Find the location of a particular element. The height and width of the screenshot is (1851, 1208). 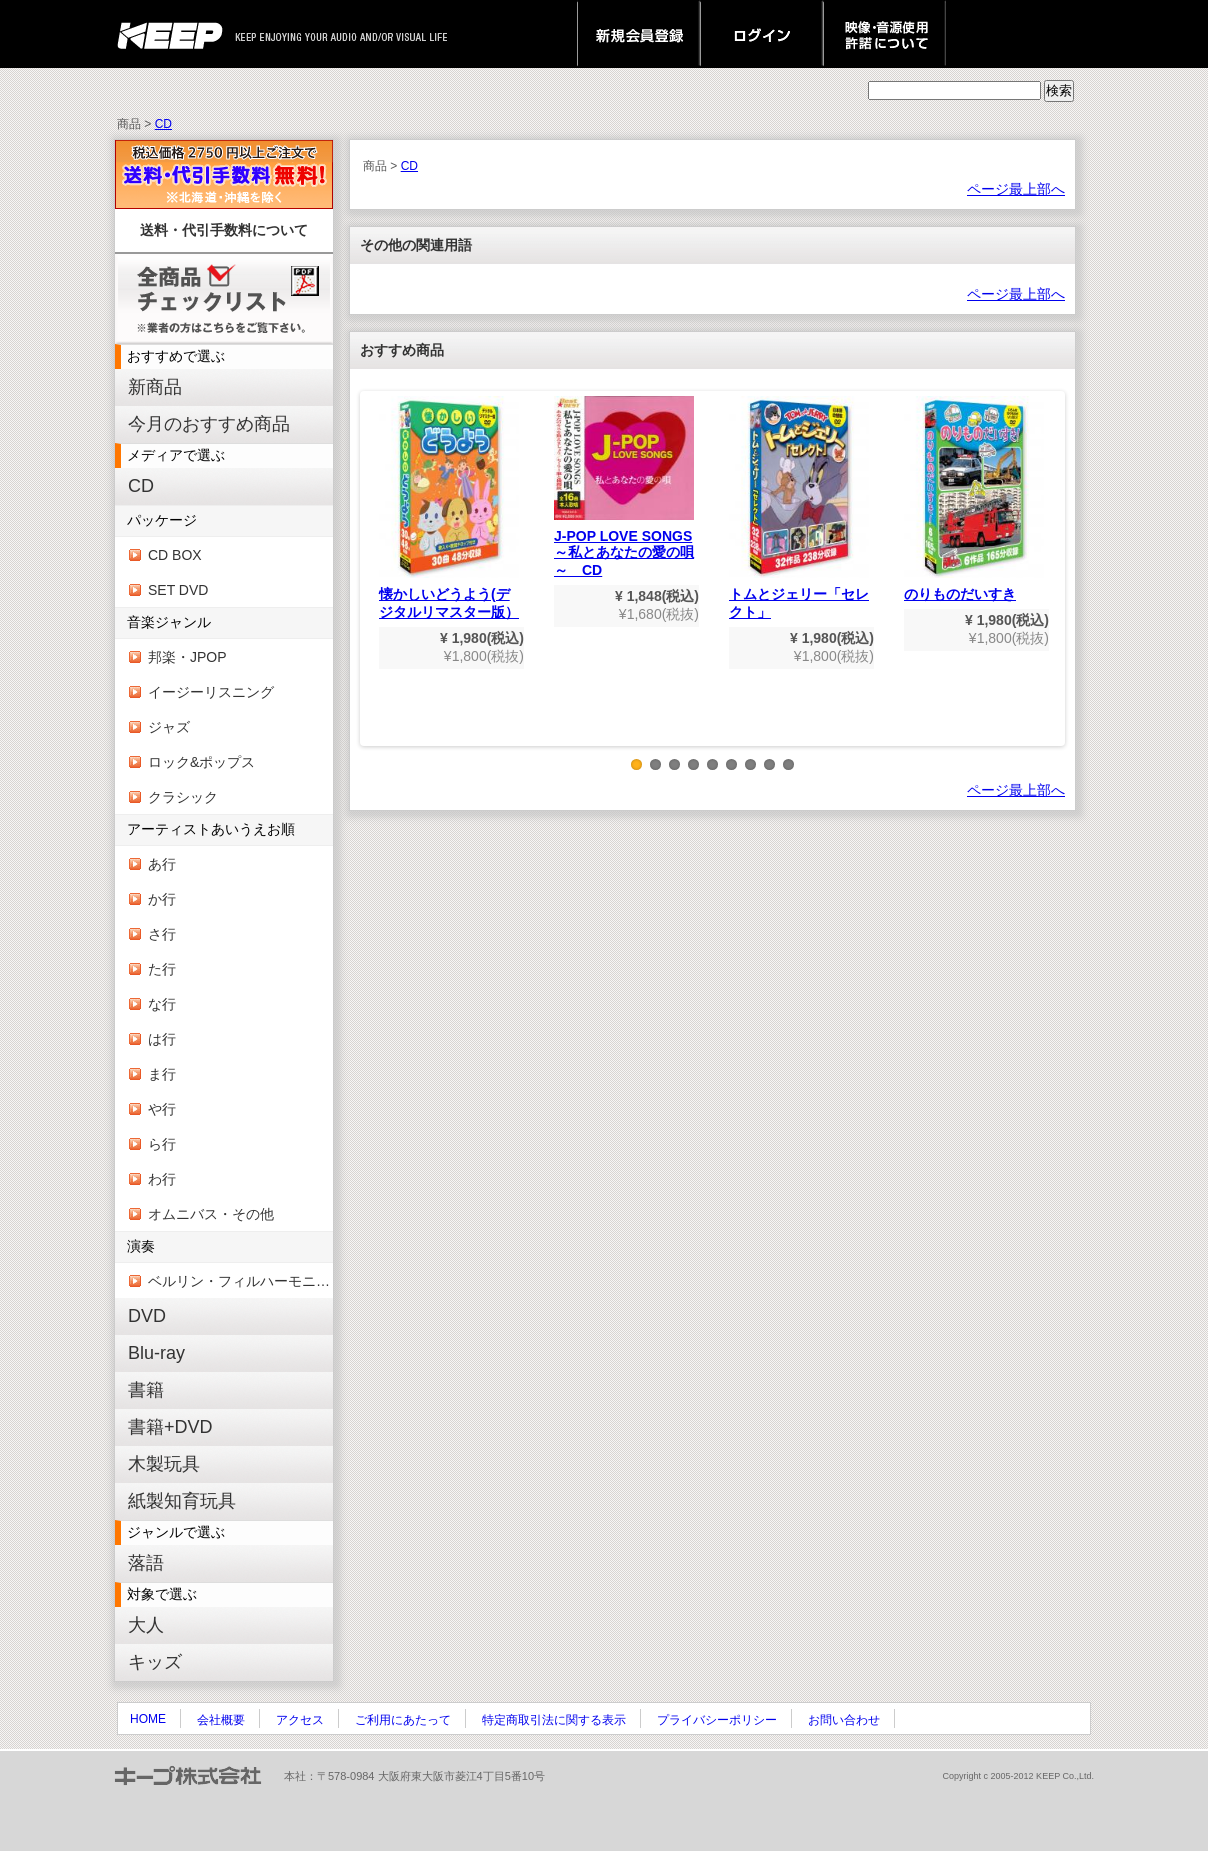

書籍+DVD is located at coordinates (170, 1427).